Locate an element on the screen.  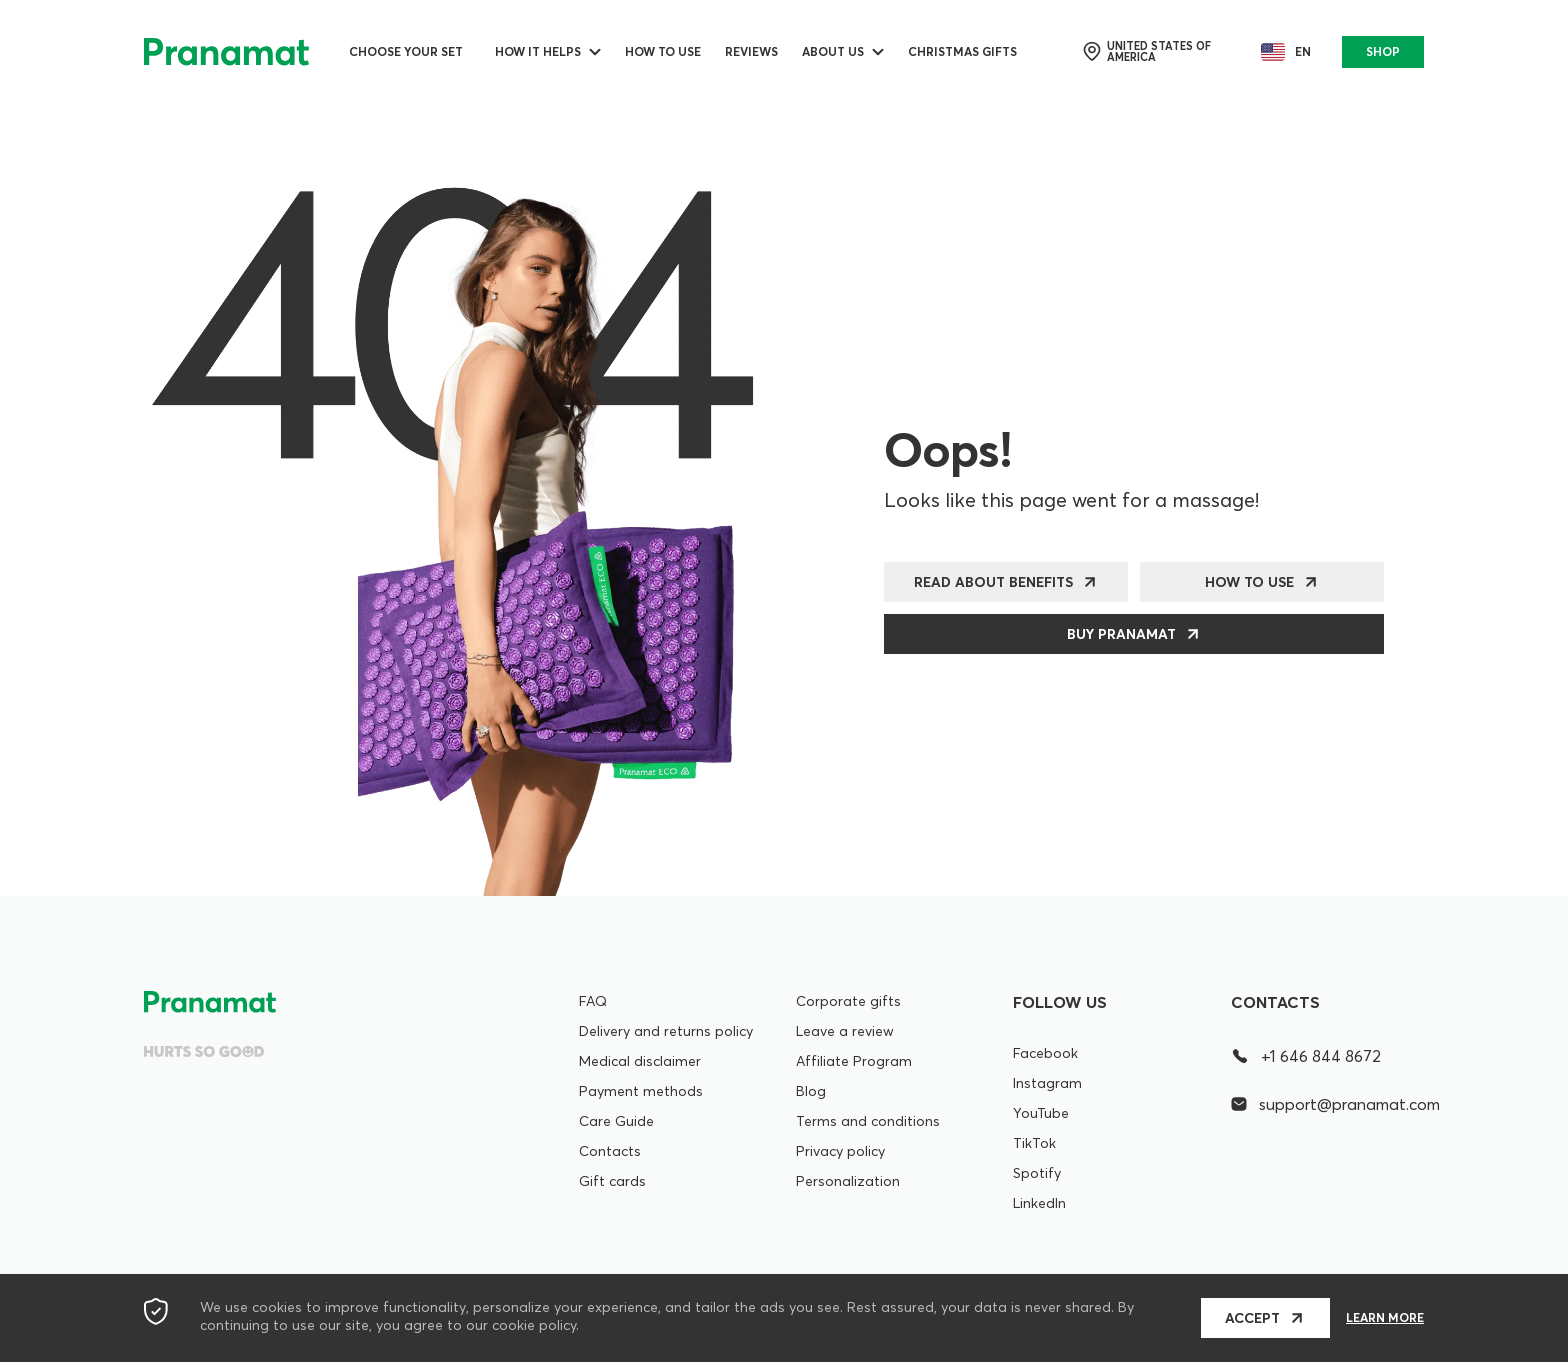
Accept is located at coordinates (1252, 1318).